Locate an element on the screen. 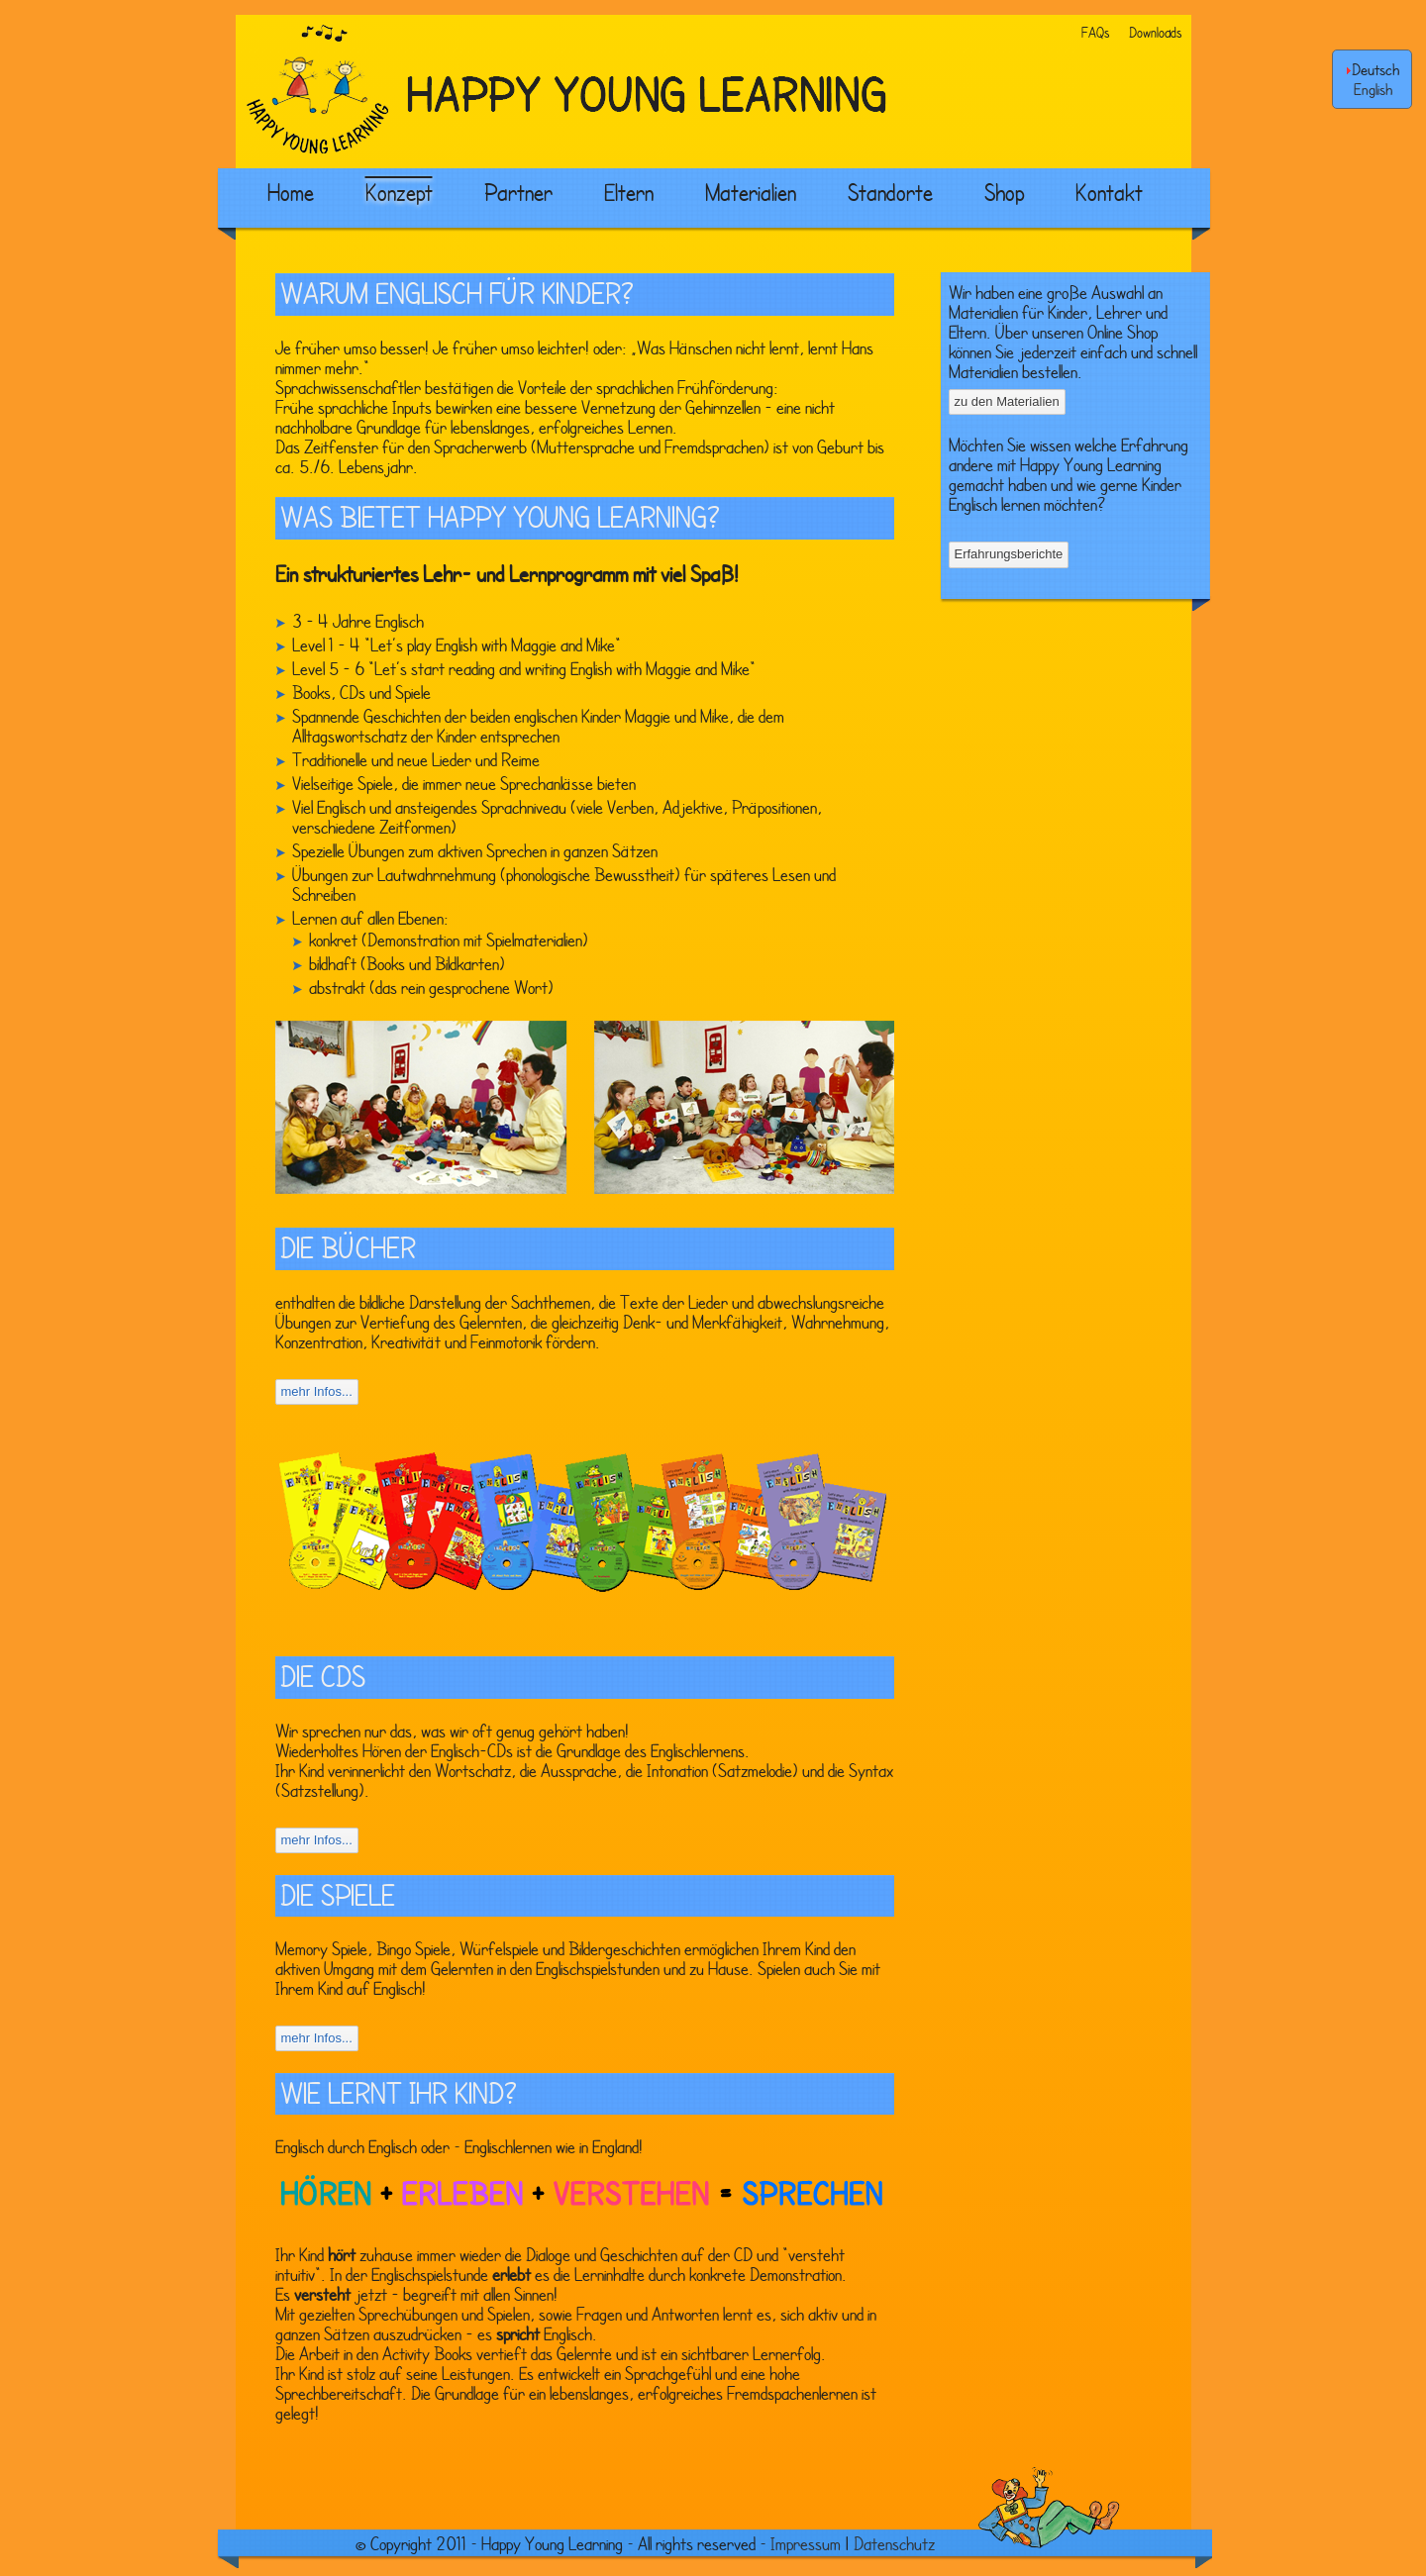  Eltern is located at coordinates (629, 192).